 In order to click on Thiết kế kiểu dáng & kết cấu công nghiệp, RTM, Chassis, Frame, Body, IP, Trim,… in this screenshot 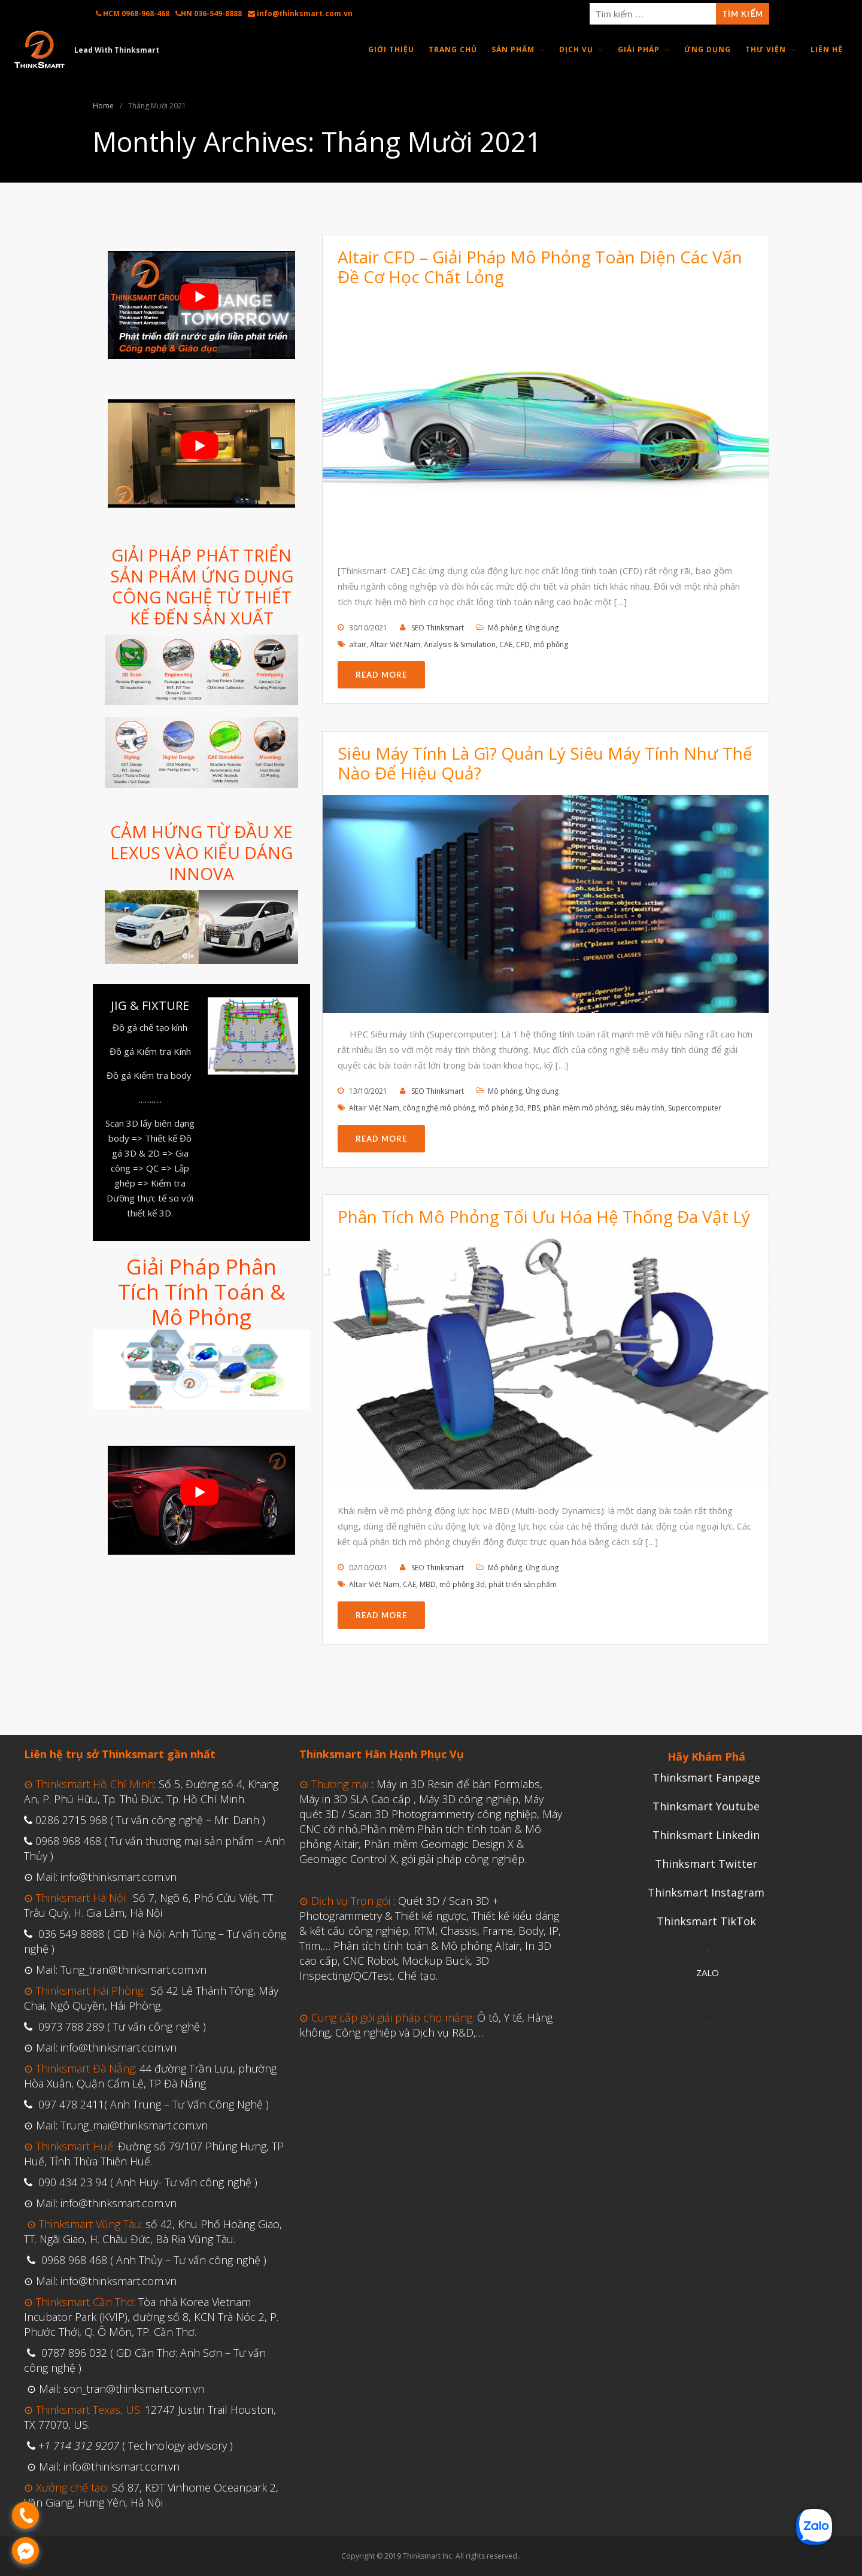, I will do `click(430, 1931)`.